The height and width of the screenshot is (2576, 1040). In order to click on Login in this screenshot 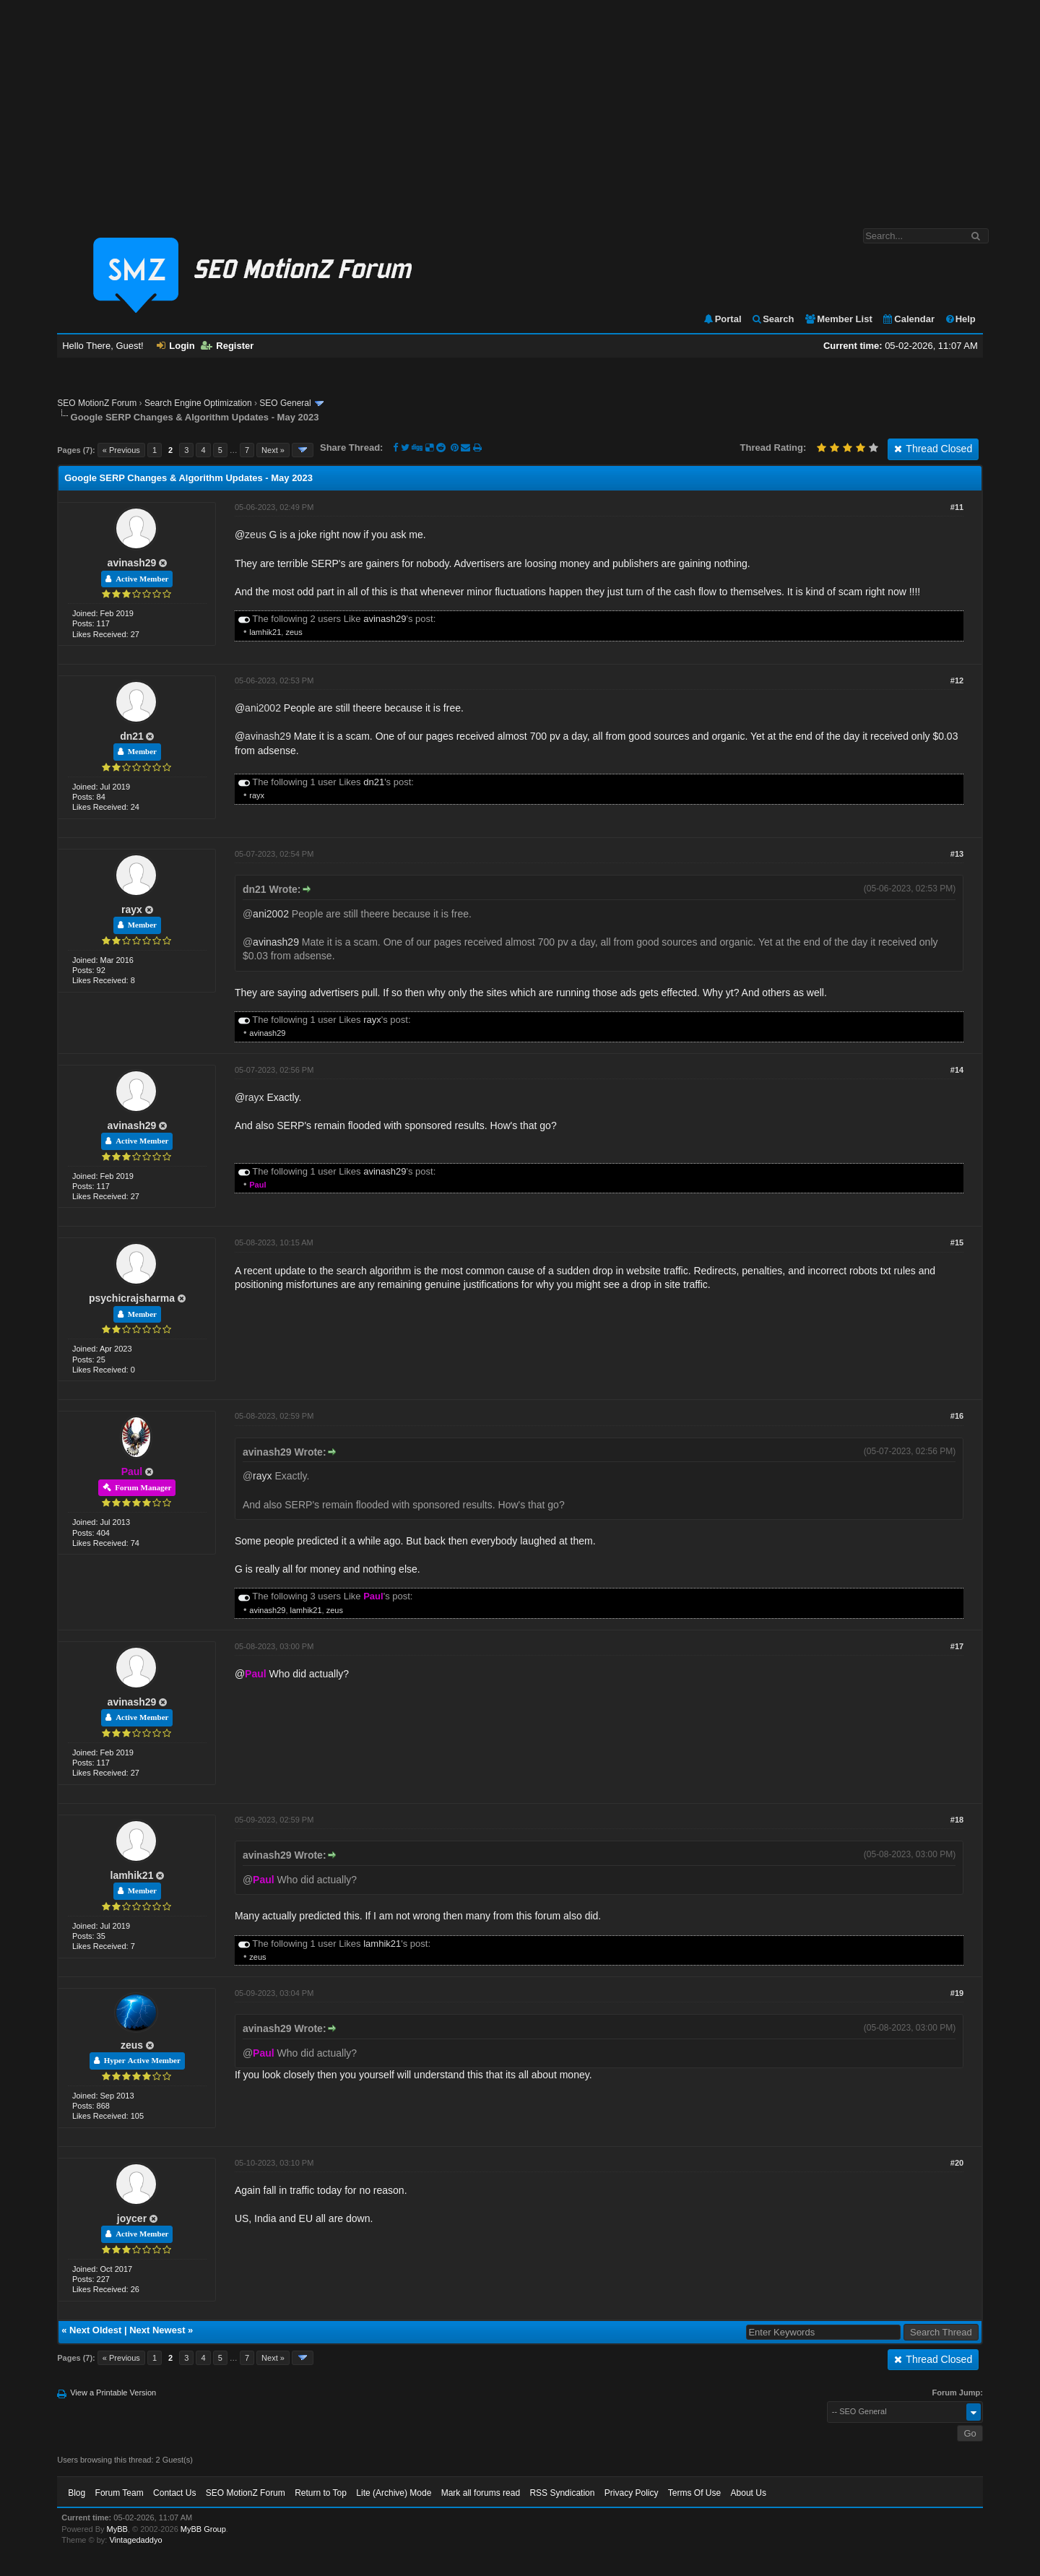, I will do `click(175, 345)`.